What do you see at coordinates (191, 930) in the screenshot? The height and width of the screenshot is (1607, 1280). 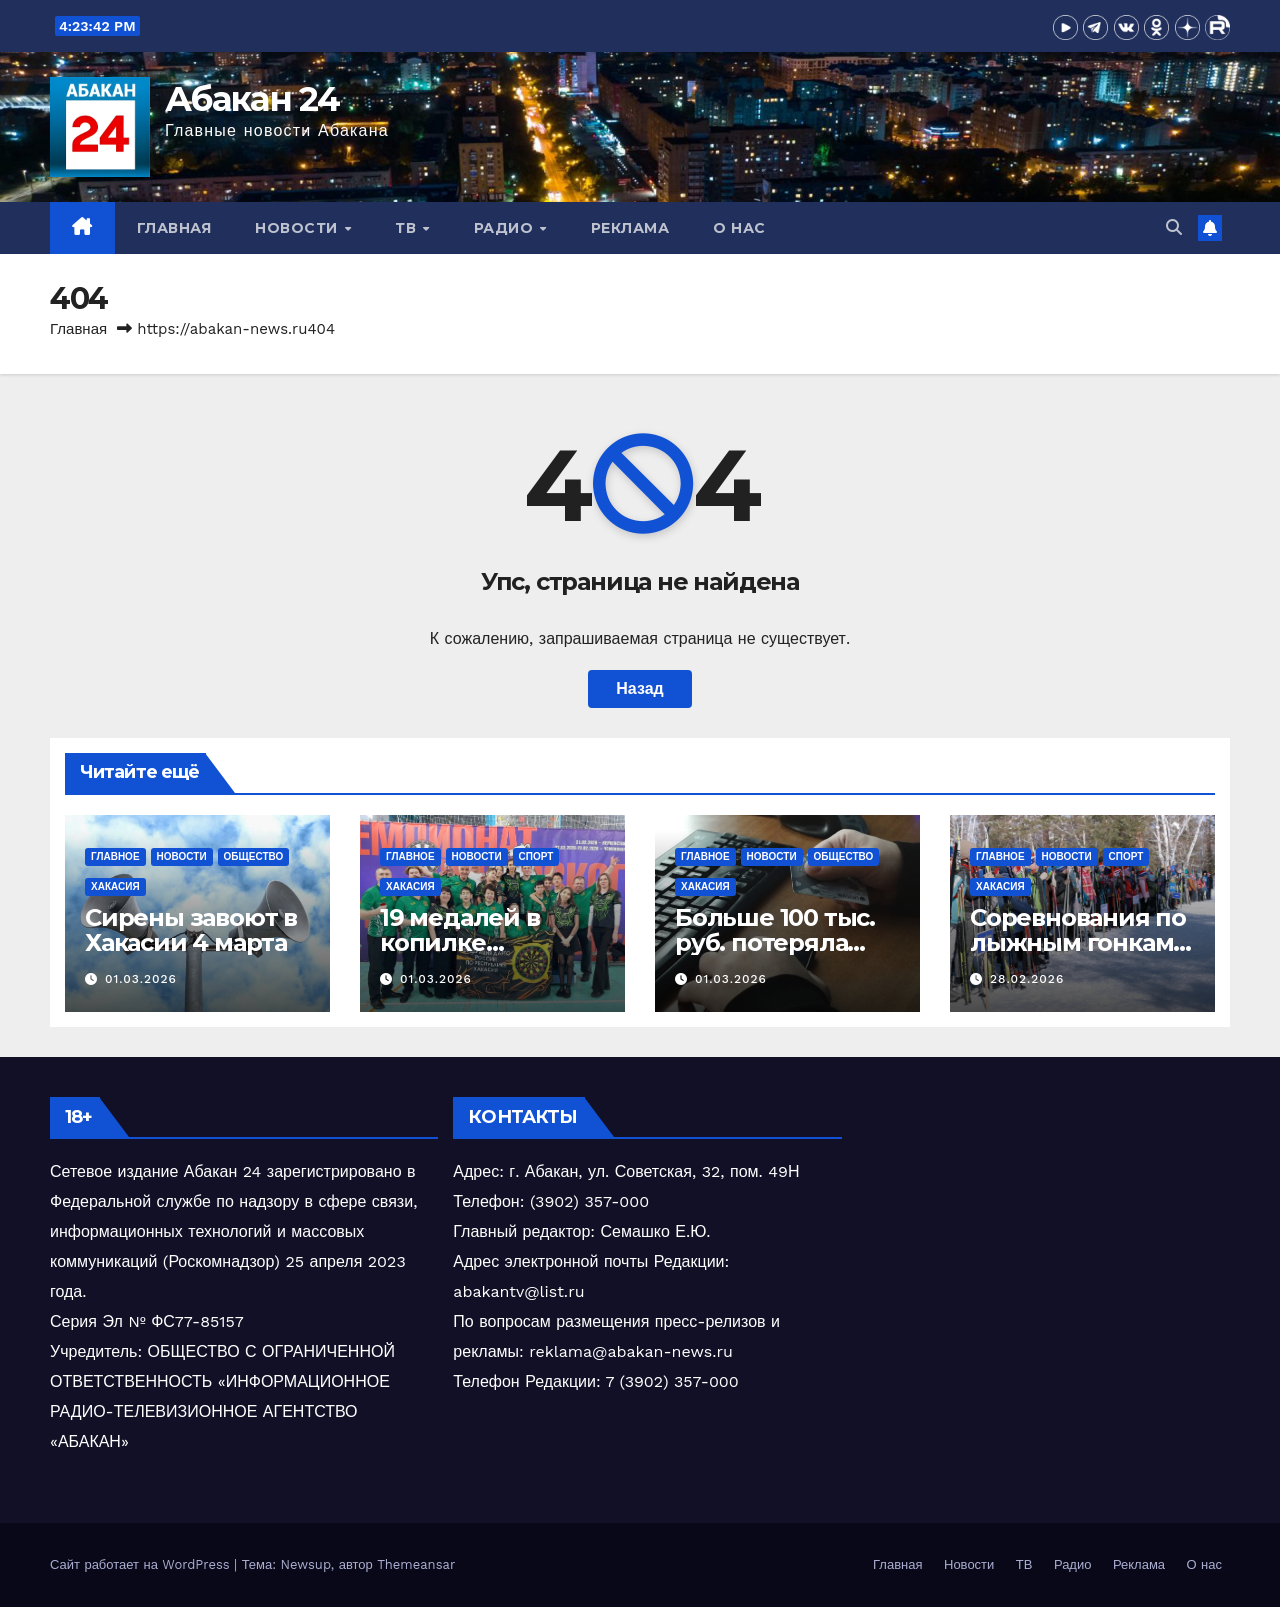 I see `Сирены завоют в Хакасии 4 марта` at bounding box center [191, 930].